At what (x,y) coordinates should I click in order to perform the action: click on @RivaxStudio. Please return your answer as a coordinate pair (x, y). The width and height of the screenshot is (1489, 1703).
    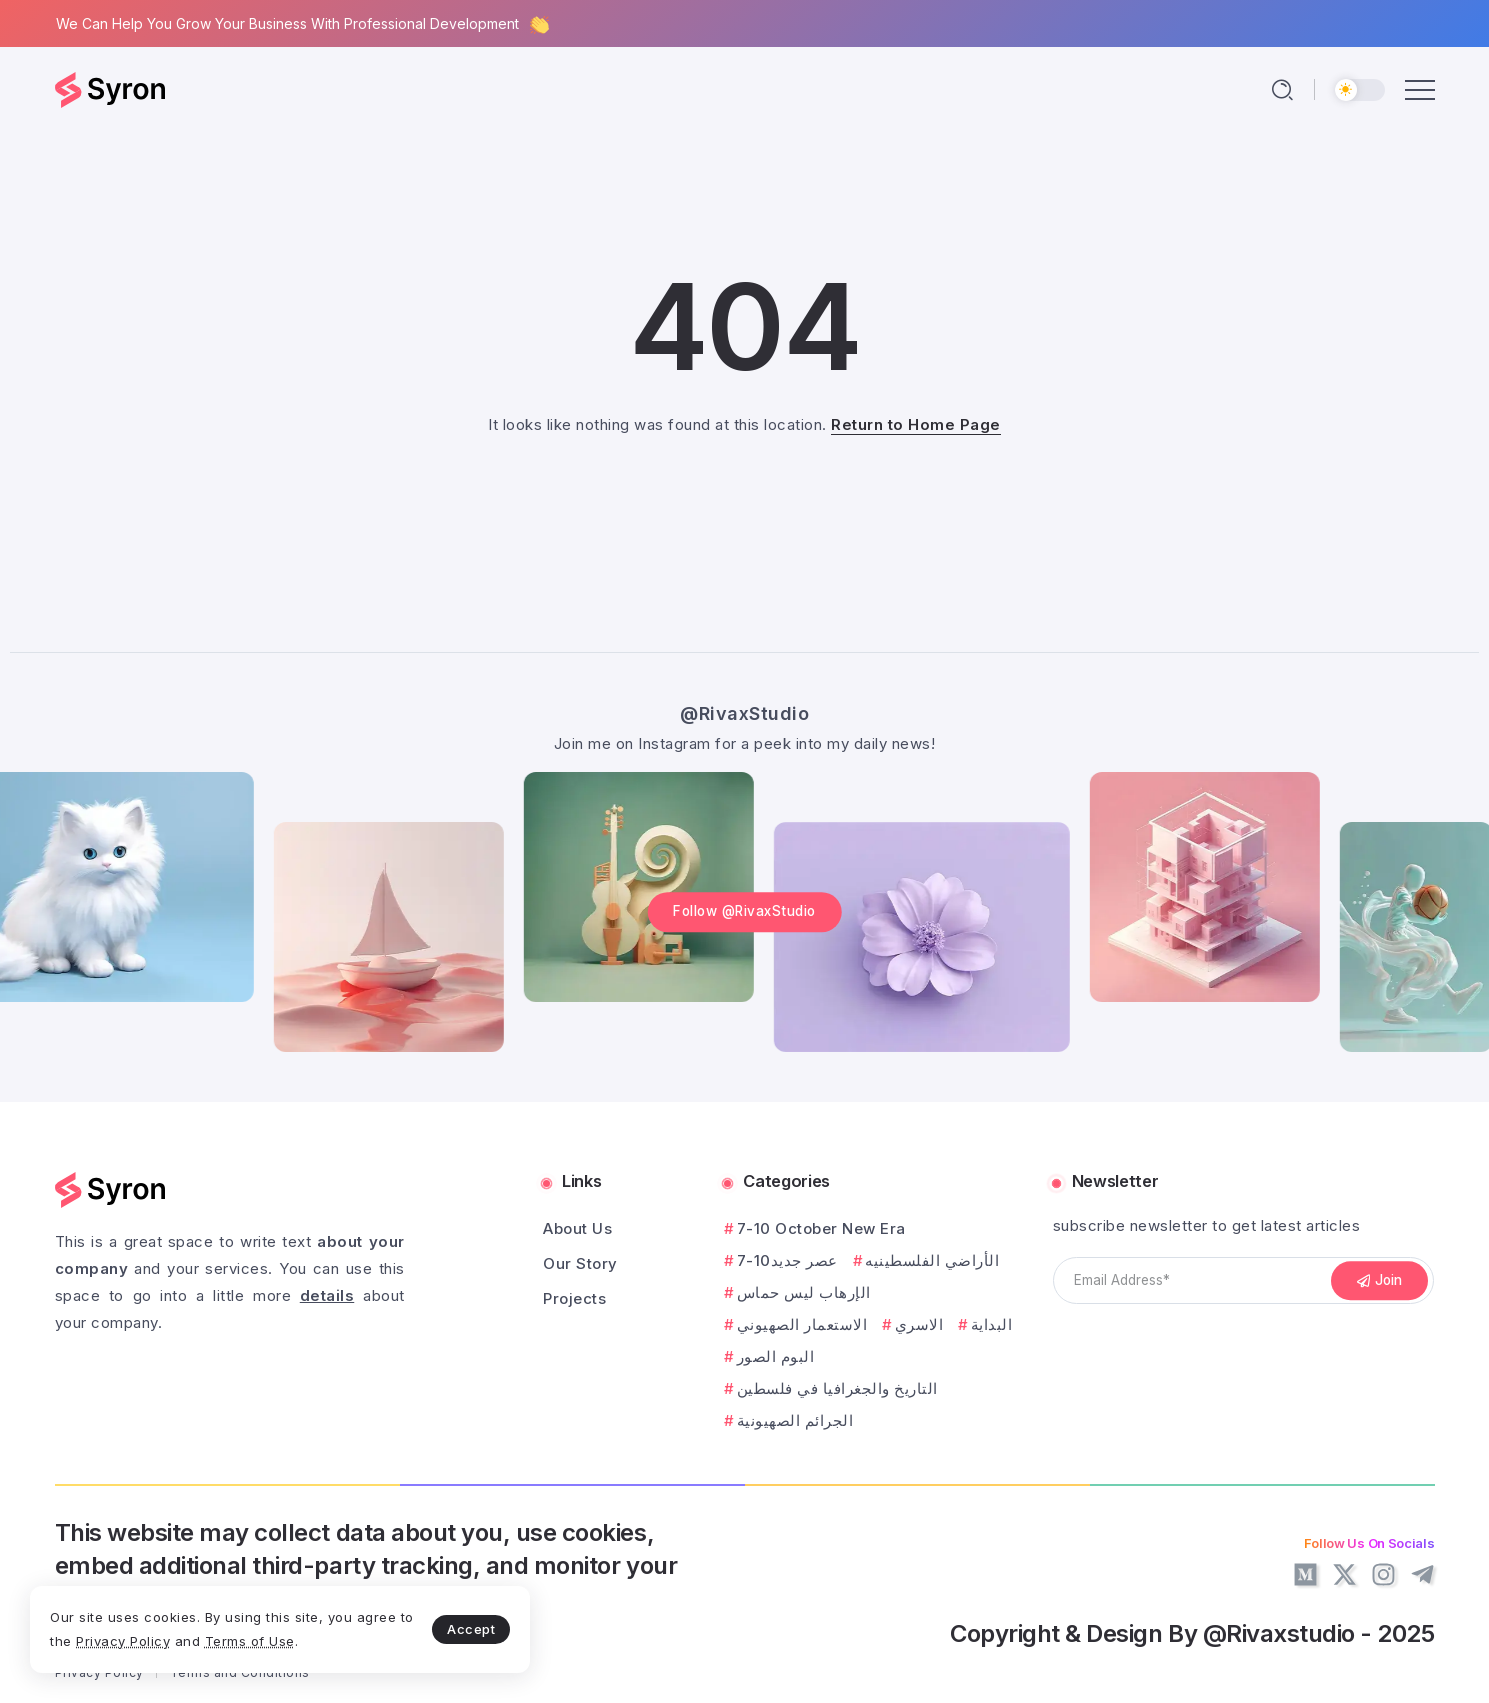
    Looking at the image, I should click on (744, 713).